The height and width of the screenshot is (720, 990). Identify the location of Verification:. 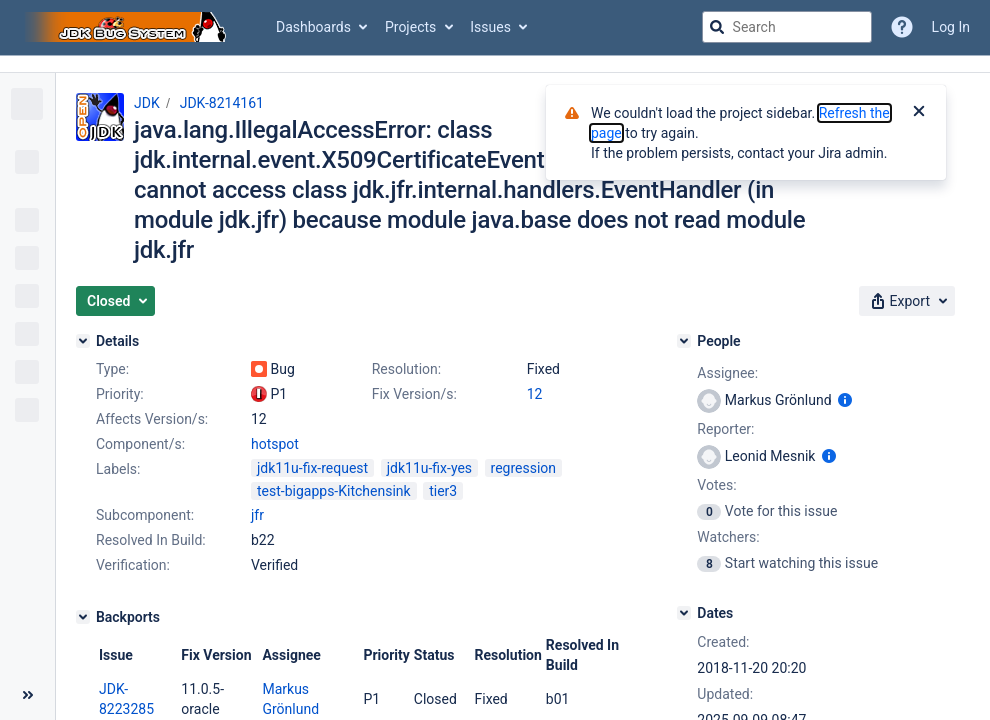
(133, 565).